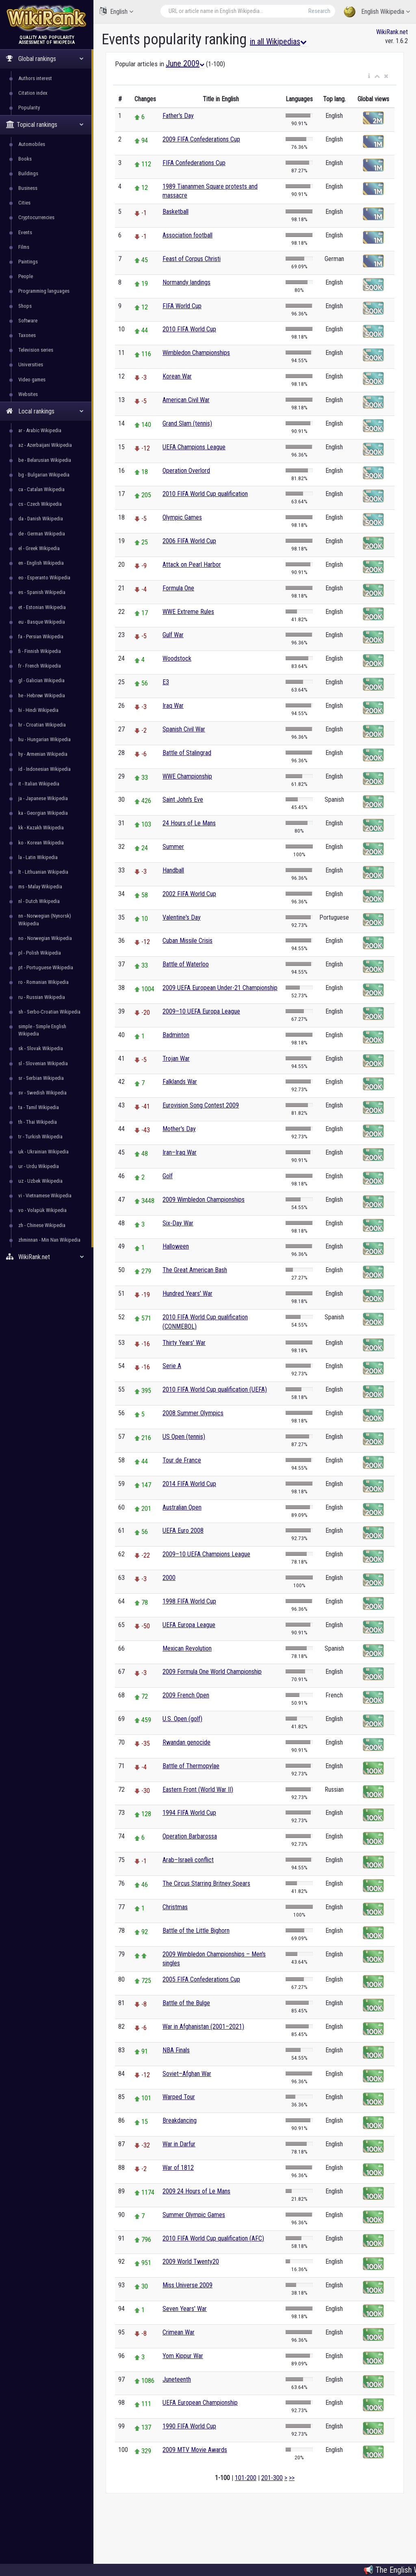 The height and width of the screenshot is (2576, 416). I want to click on Basketball, so click(175, 211).